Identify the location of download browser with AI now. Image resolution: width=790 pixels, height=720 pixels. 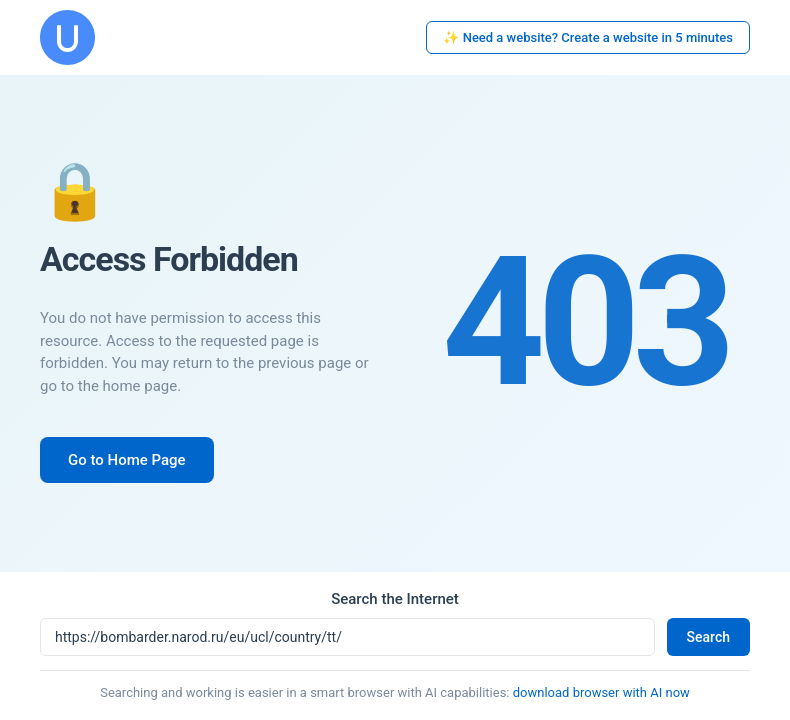
(601, 692).